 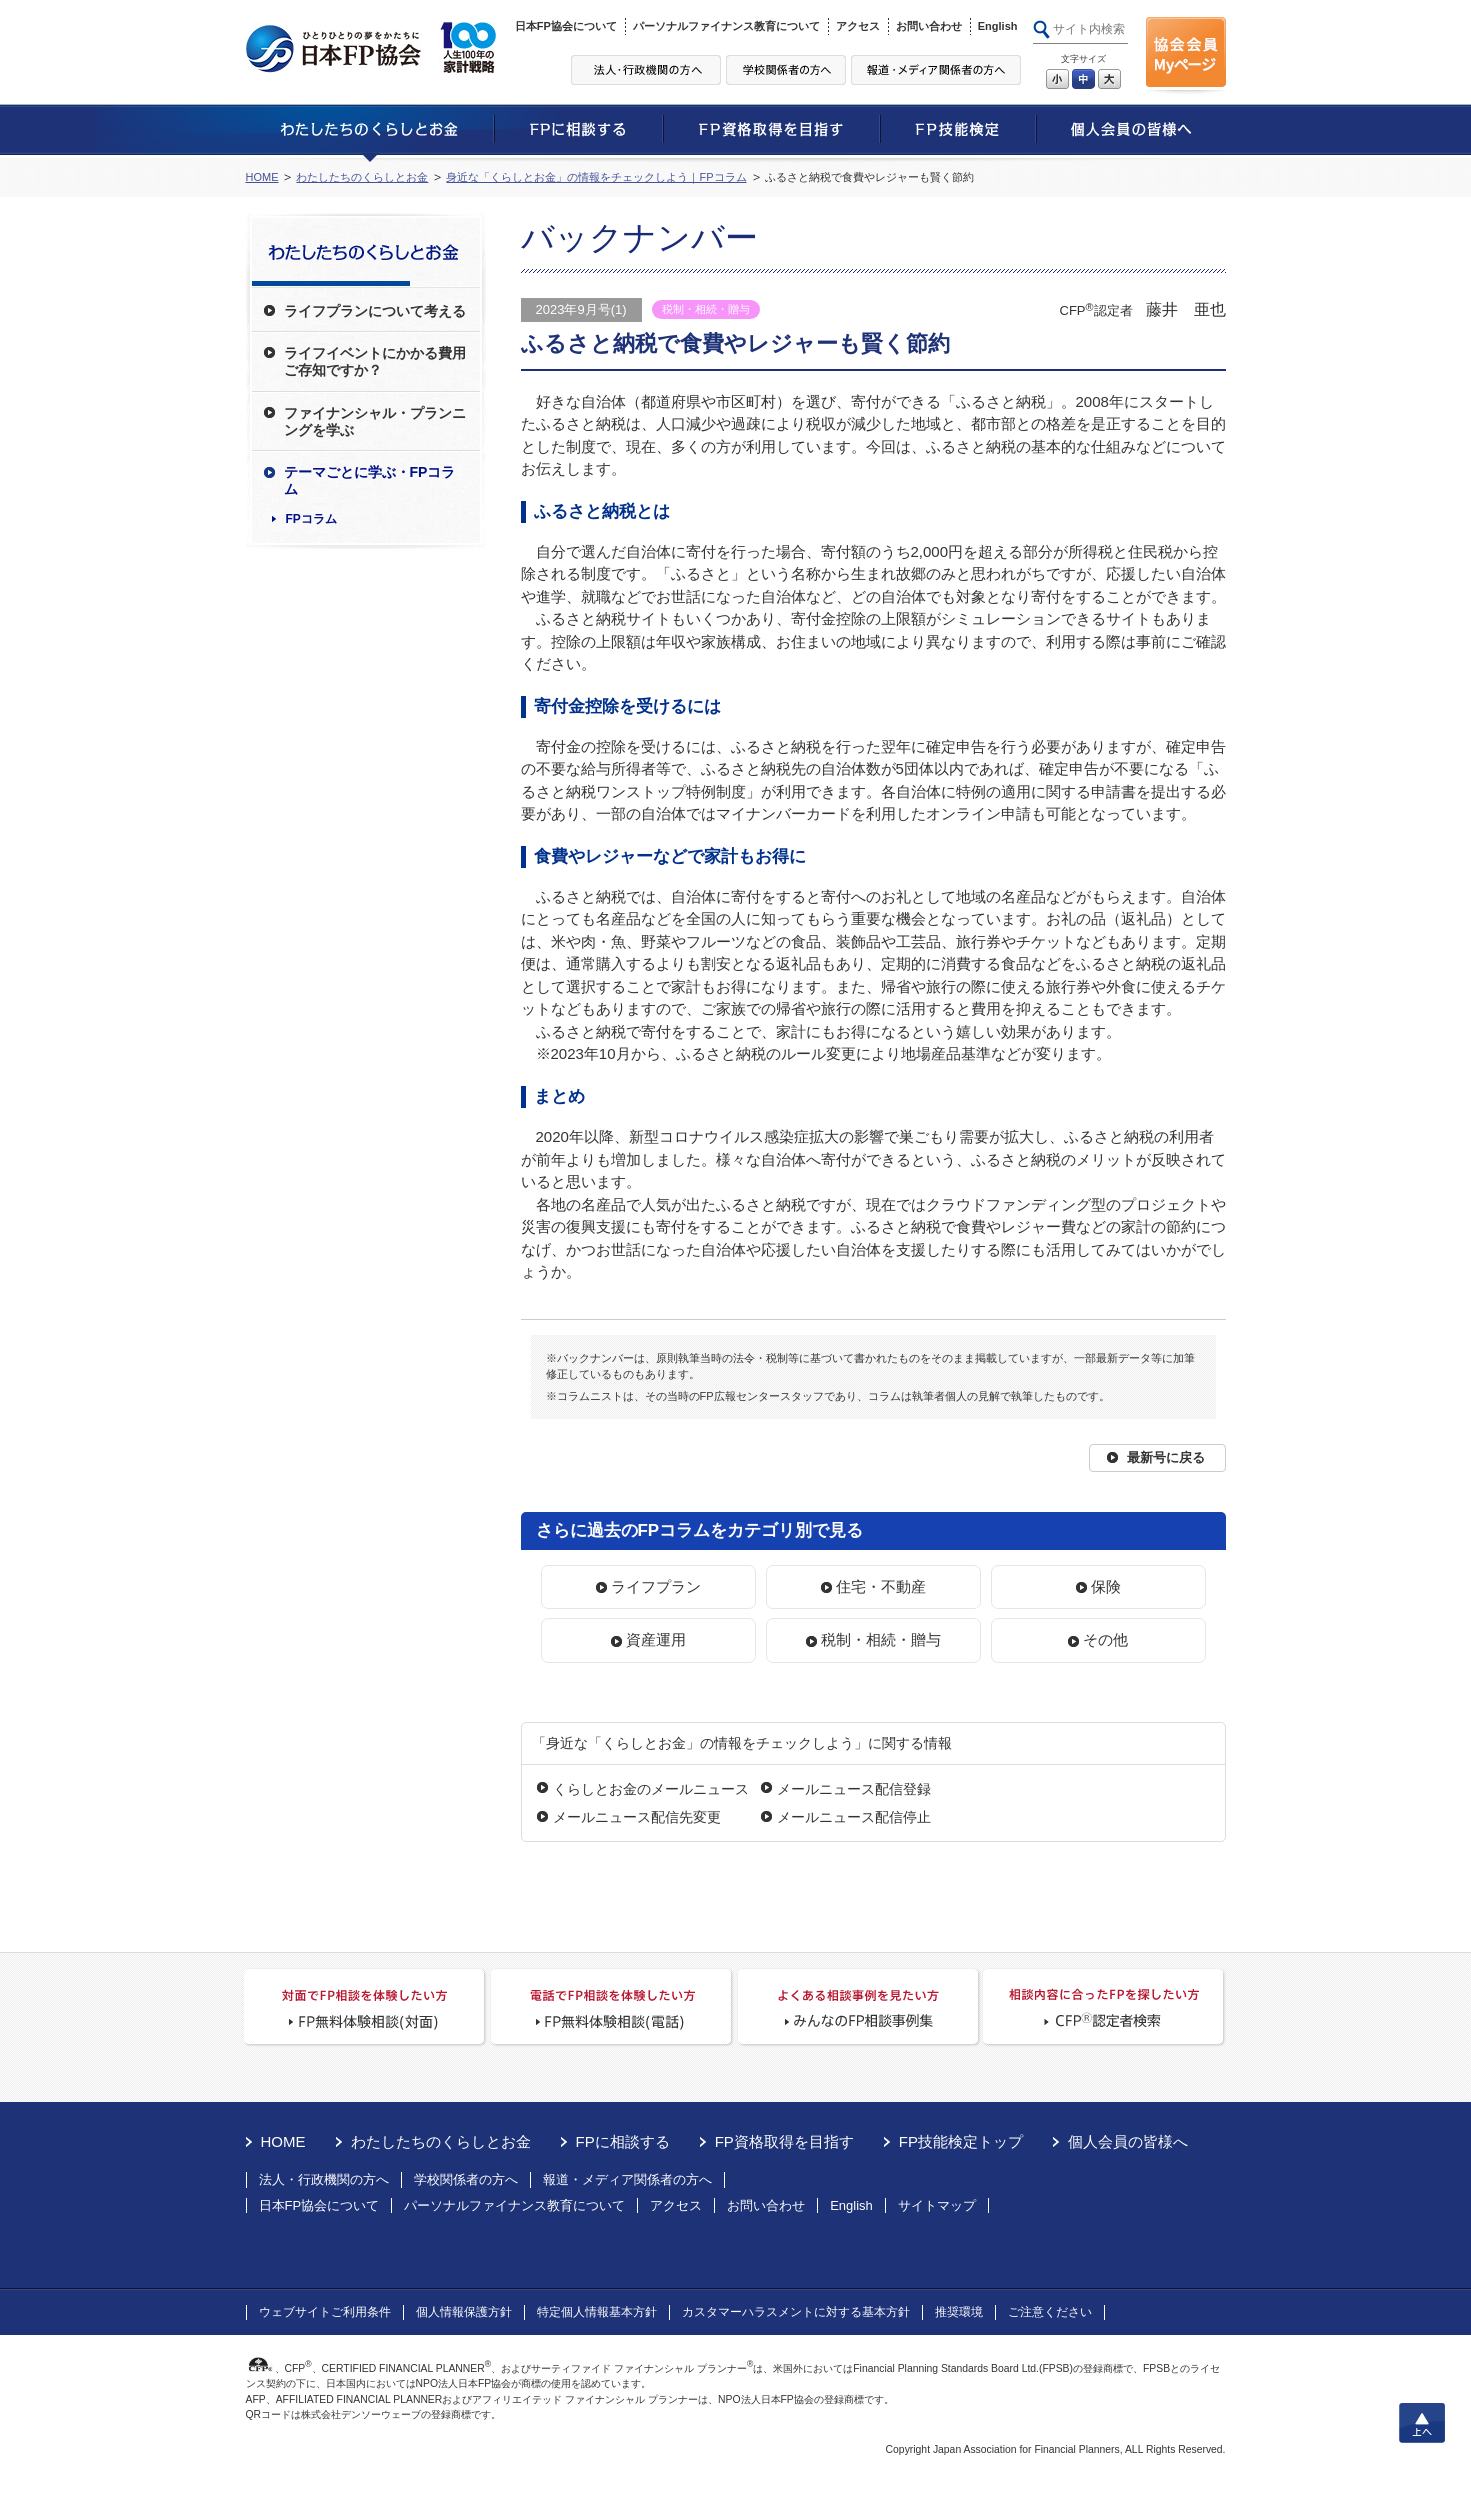 I want to click on ウェブサイトご利用条件, so click(x=325, y=2312).